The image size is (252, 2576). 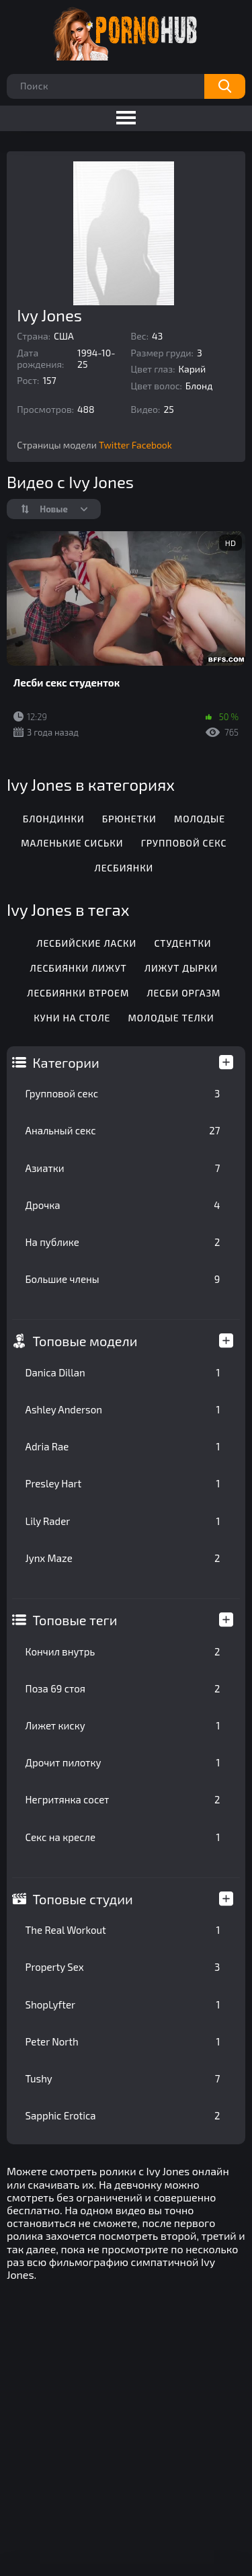 What do you see at coordinates (83, 1899) in the screenshot?
I see `Топовые студии` at bounding box center [83, 1899].